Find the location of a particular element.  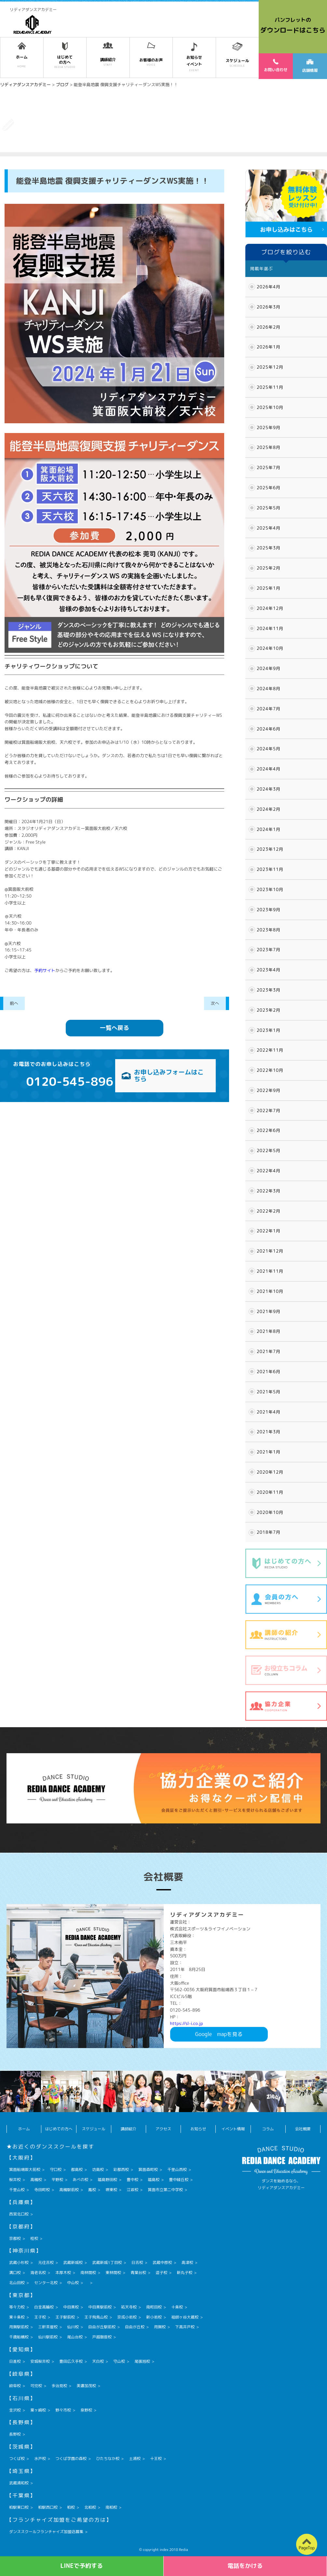

2023年11月 is located at coordinates (270, 869).